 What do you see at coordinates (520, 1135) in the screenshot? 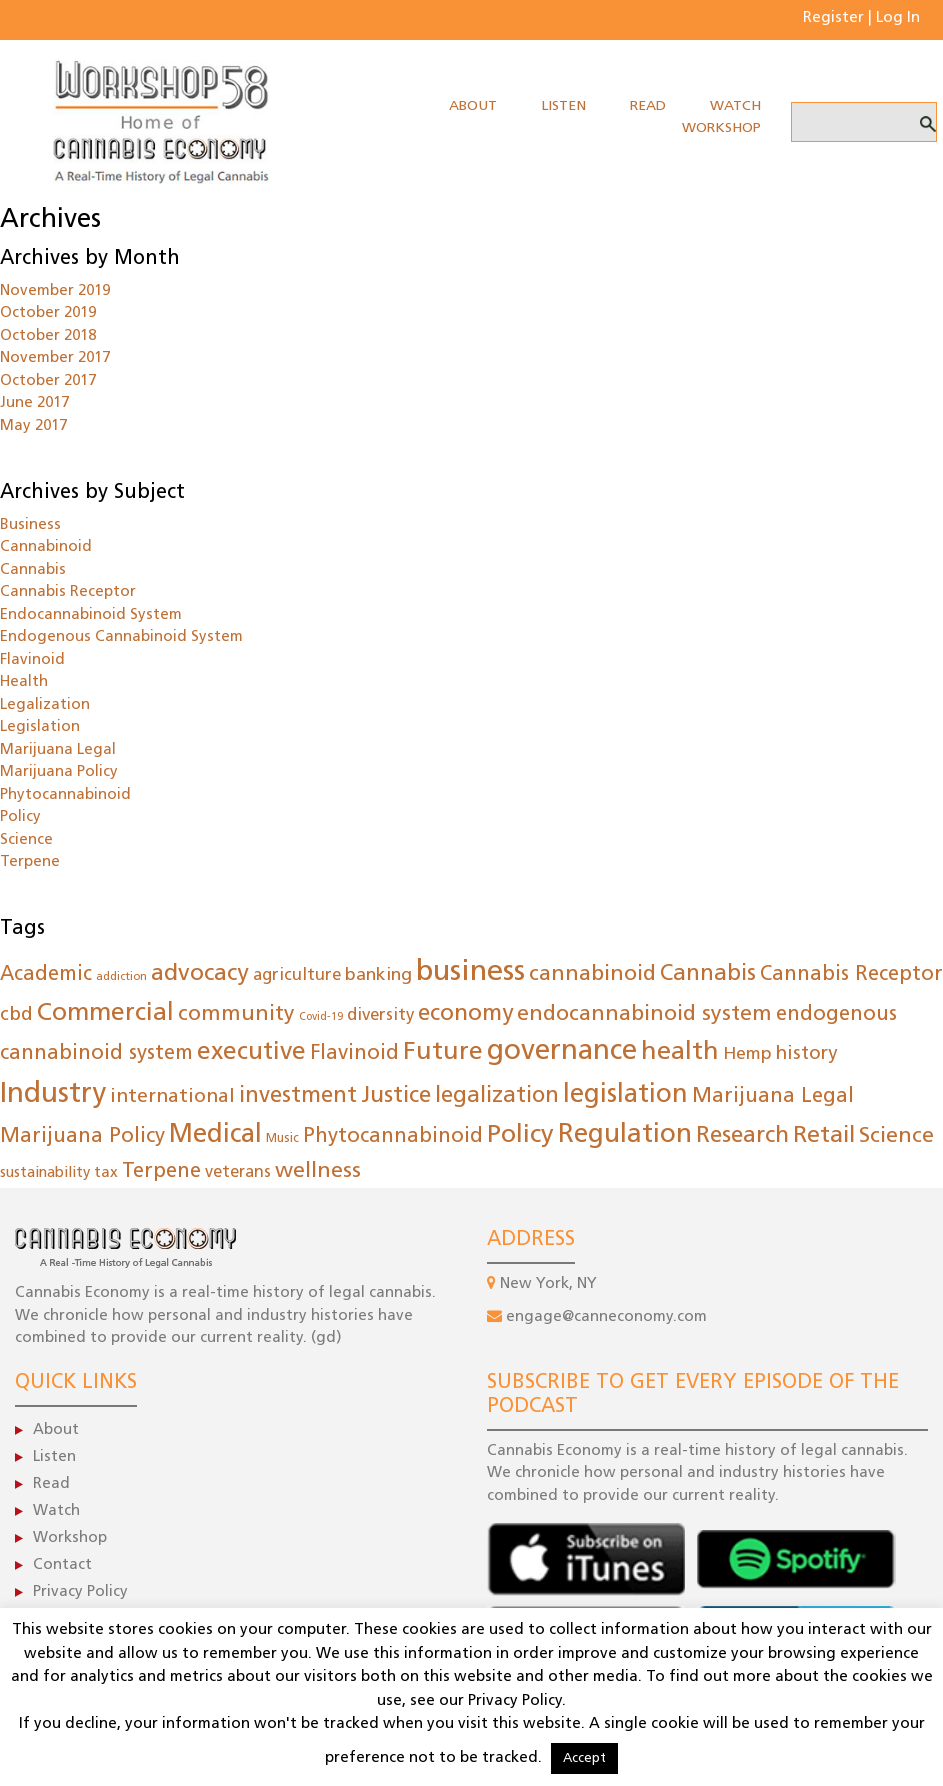
I see `Policy [Policy (173 items)]` at bounding box center [520, 1135].